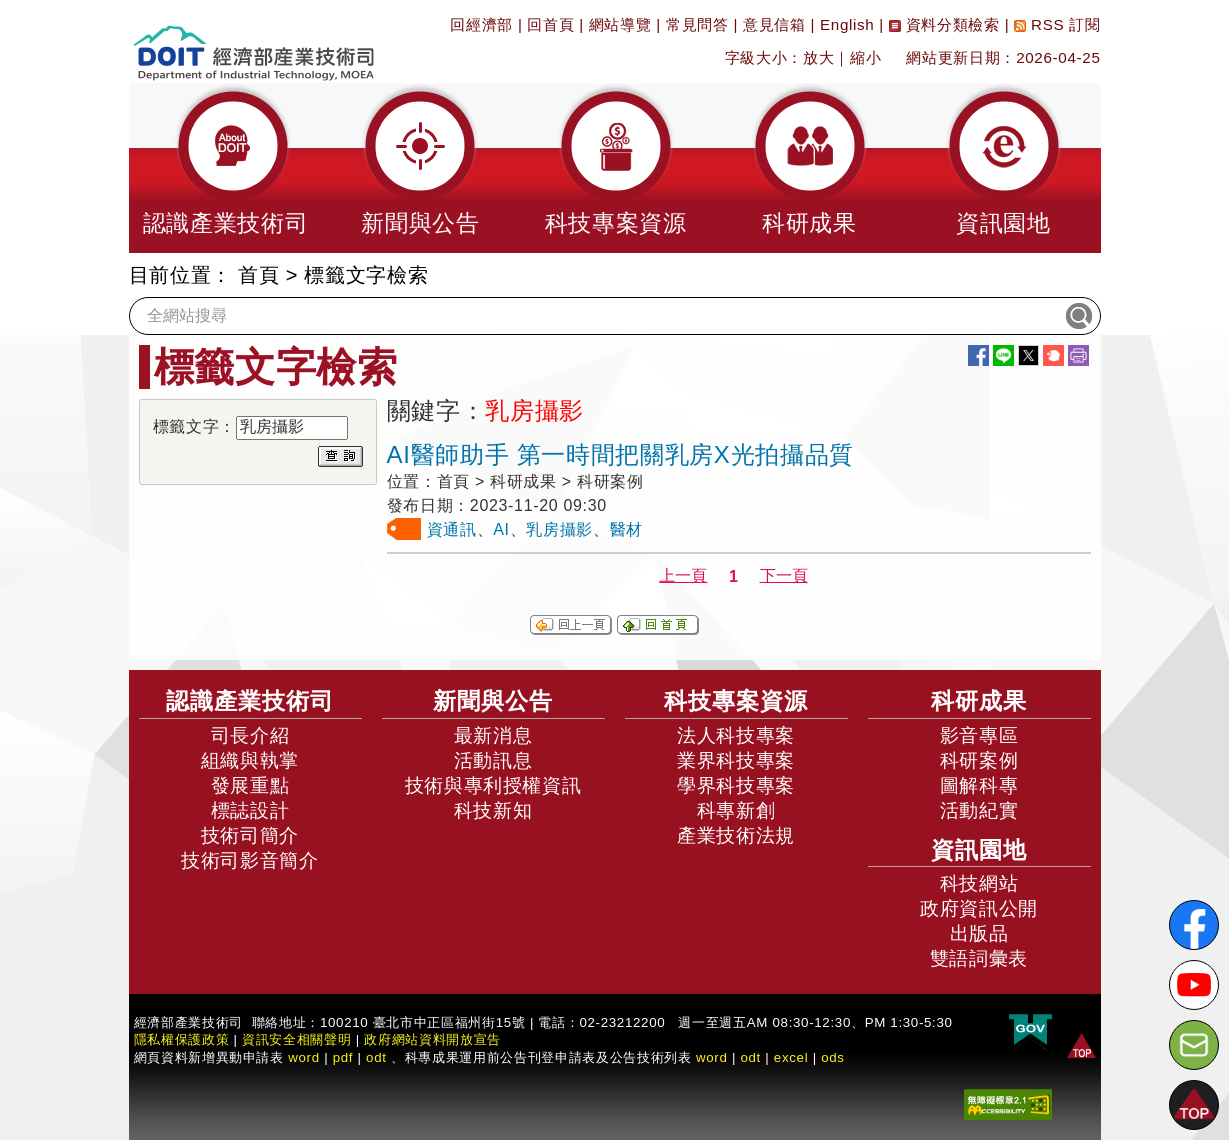  What do you see at coordinates (712, 1057) in the screenshot?
I see `word` at bounding box center [712, 1057].